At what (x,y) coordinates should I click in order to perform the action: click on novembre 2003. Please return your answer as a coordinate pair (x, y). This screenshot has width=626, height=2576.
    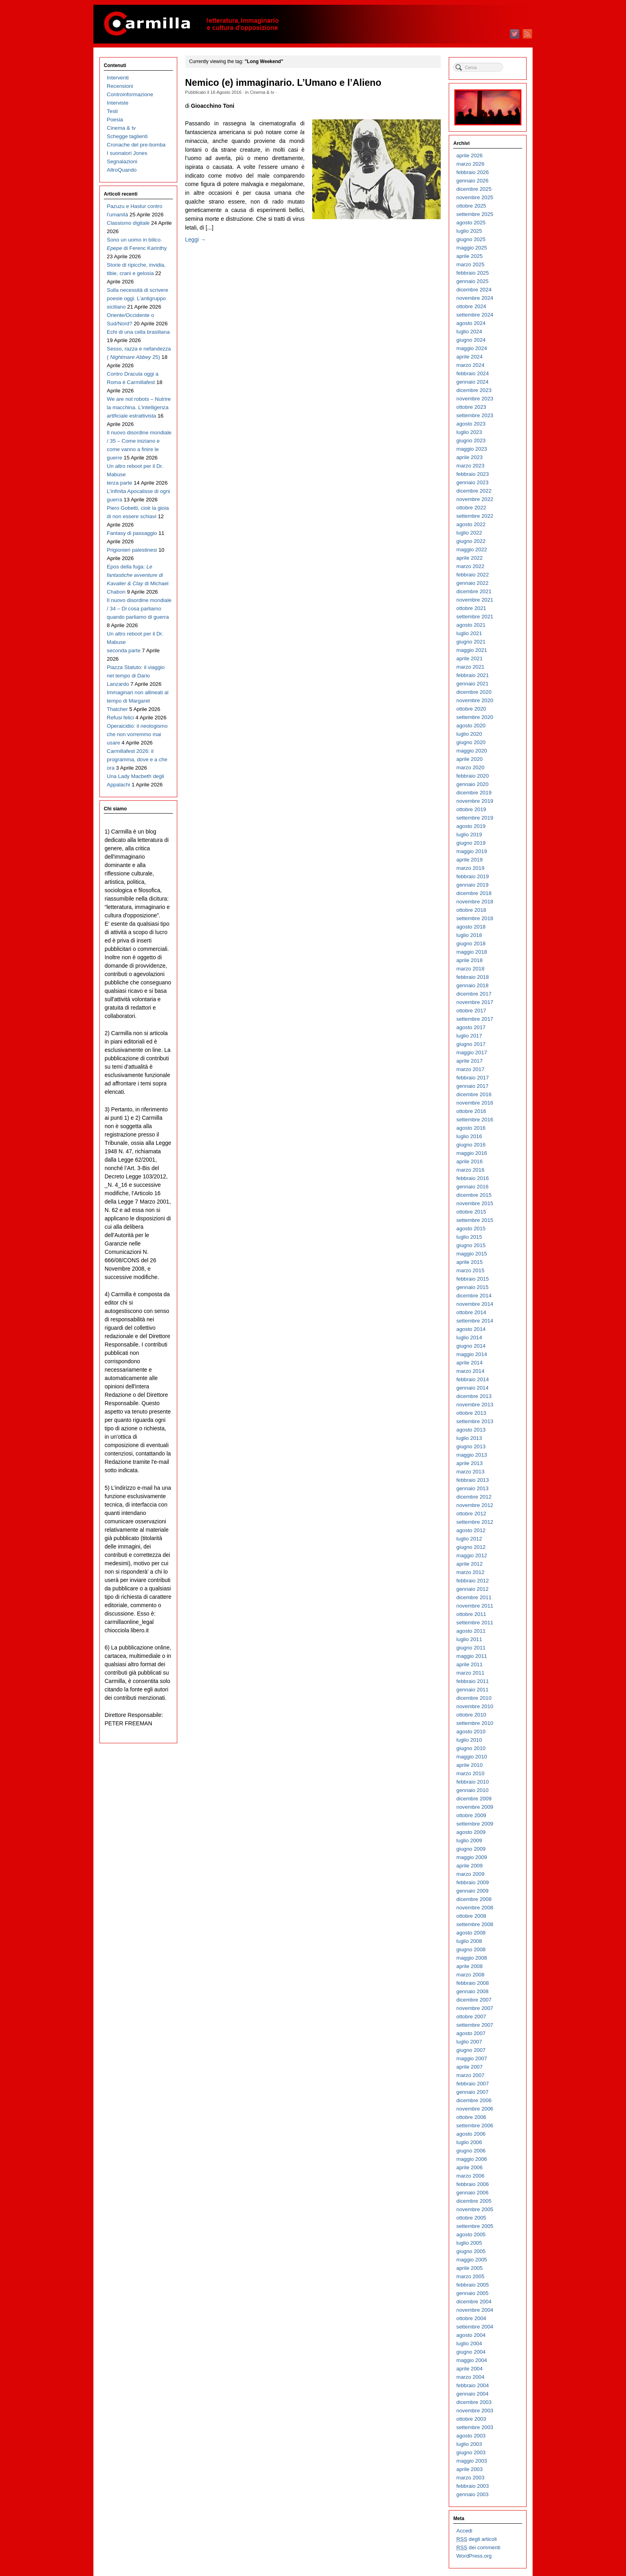
    Looking at the image, I should click on (474, 2411).